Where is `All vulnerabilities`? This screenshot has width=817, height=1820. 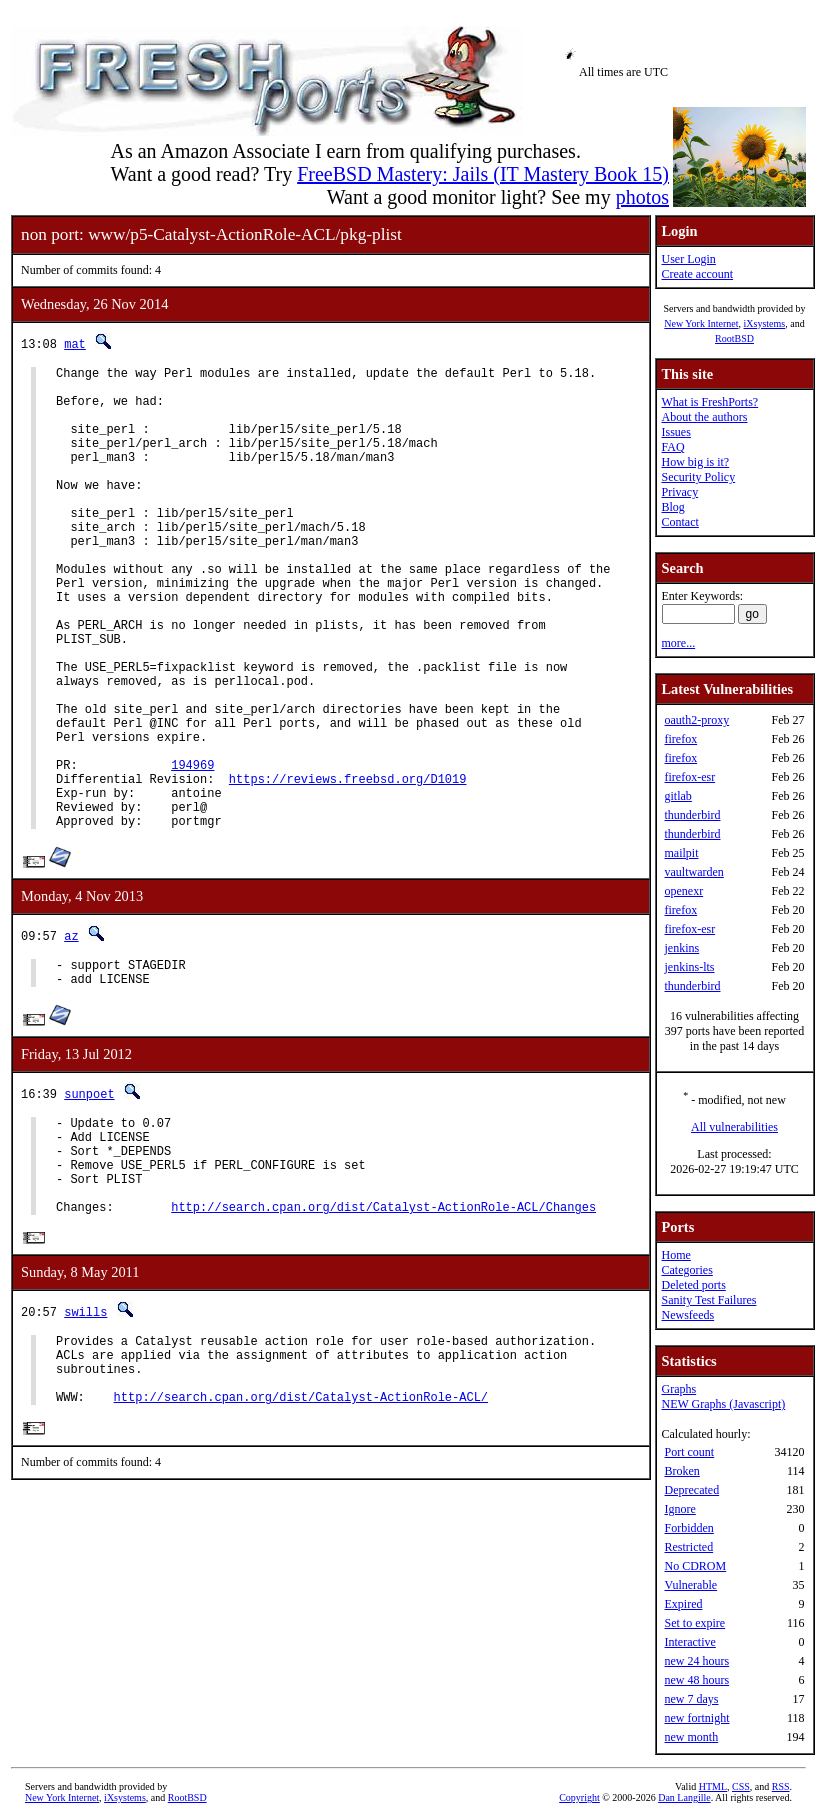 All vulnerabilities is located at coordinates (734, 1127).